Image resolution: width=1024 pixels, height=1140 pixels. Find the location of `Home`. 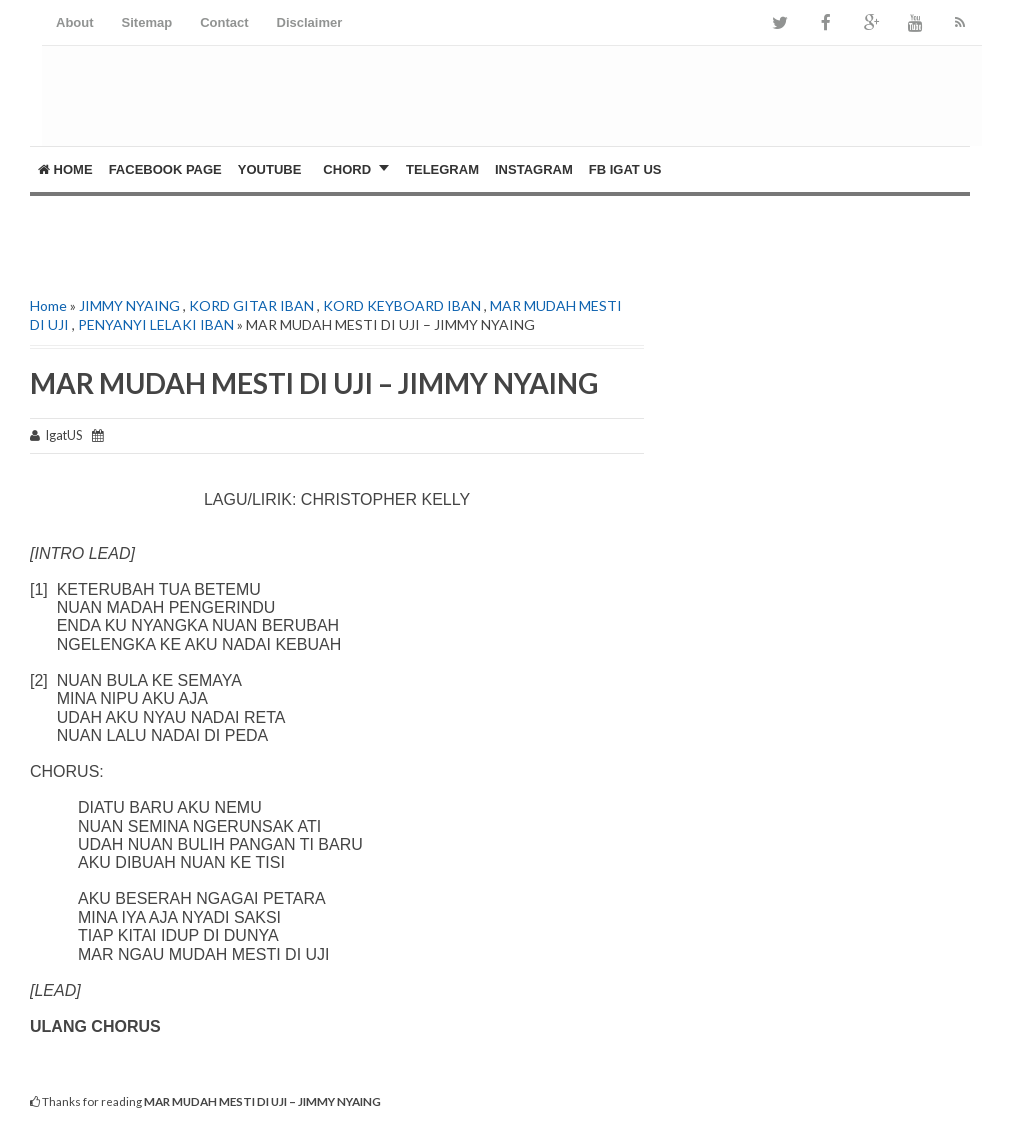

Home is located at coordinates (65, 169).